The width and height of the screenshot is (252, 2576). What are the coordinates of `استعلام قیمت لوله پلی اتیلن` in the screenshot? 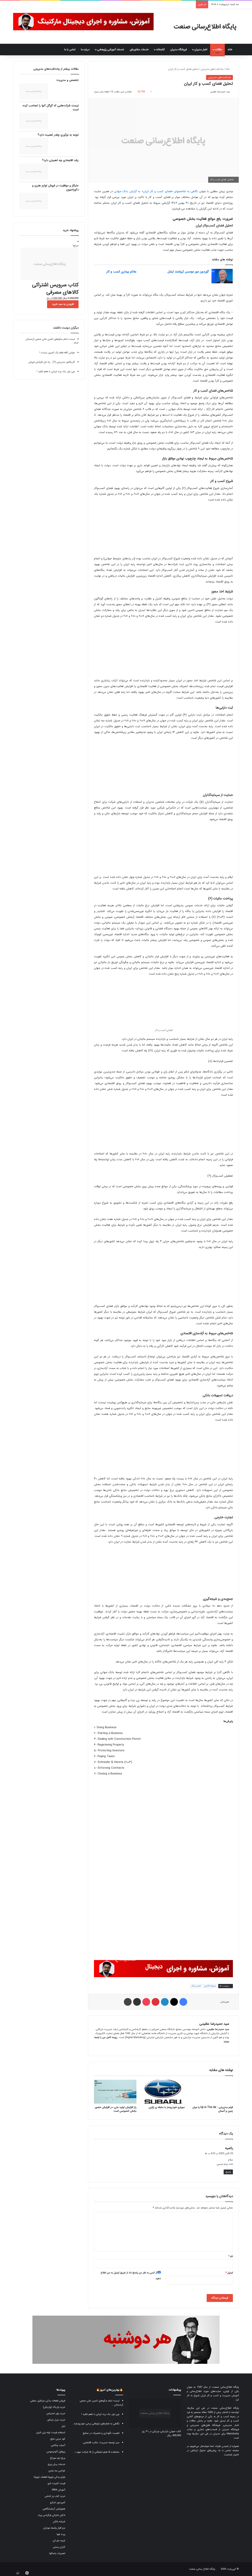 It's located at (50, 2432).